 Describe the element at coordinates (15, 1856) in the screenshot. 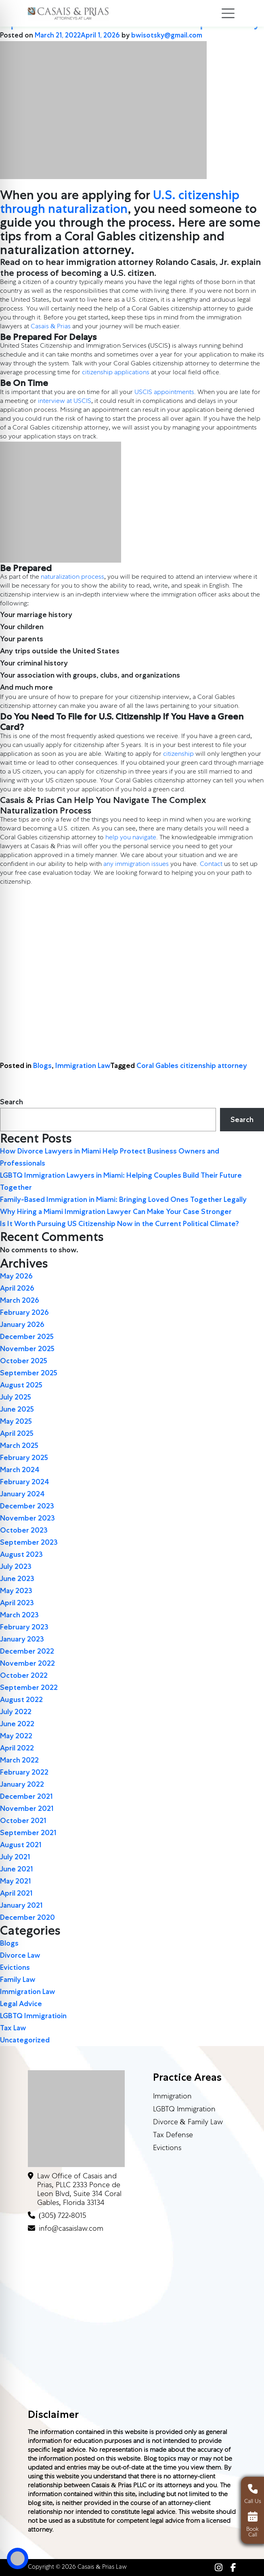

I see `July 2021` at that location.